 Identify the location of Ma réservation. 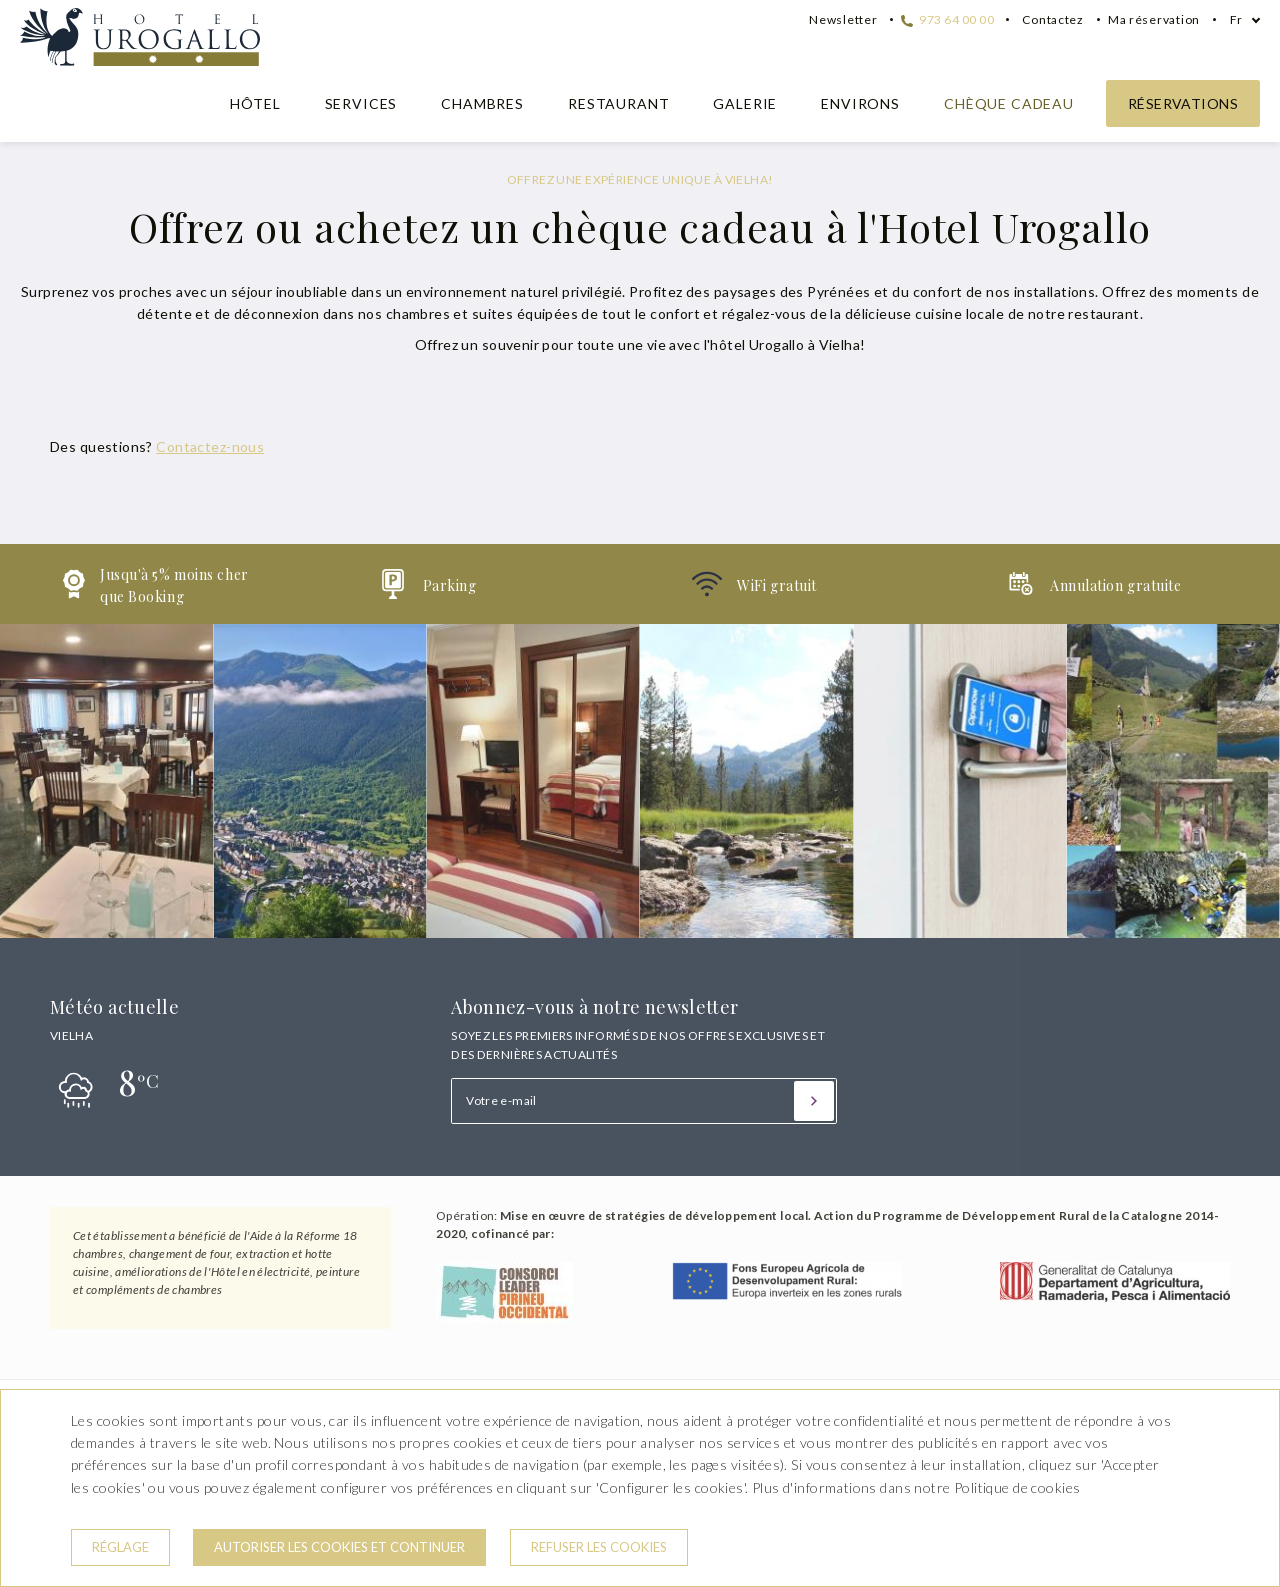
(1154, 19).